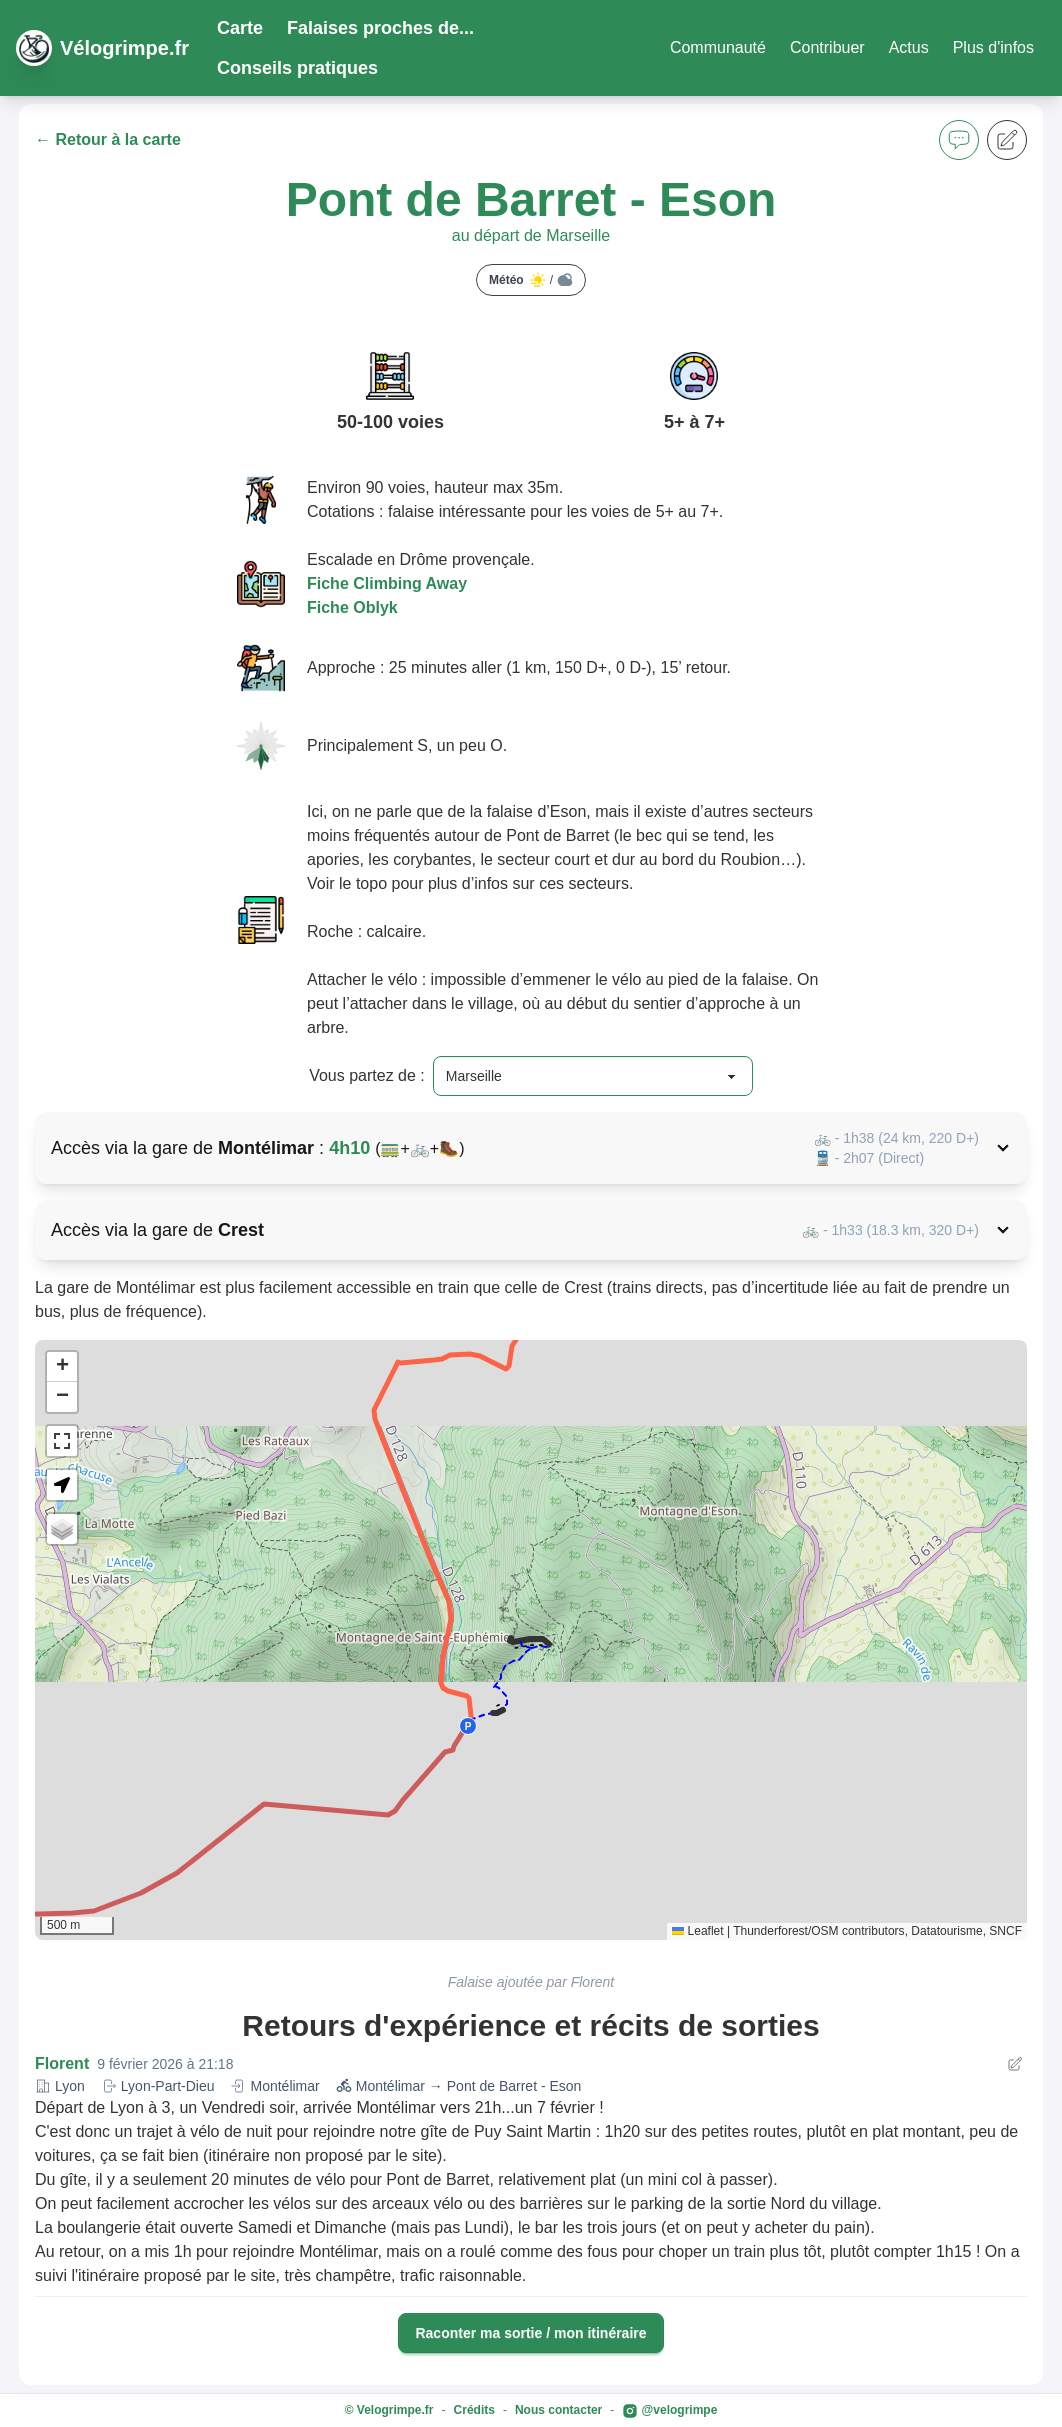 The image size is (1062, 2427). I want to click on Nous contacter, so click(558, 2410).